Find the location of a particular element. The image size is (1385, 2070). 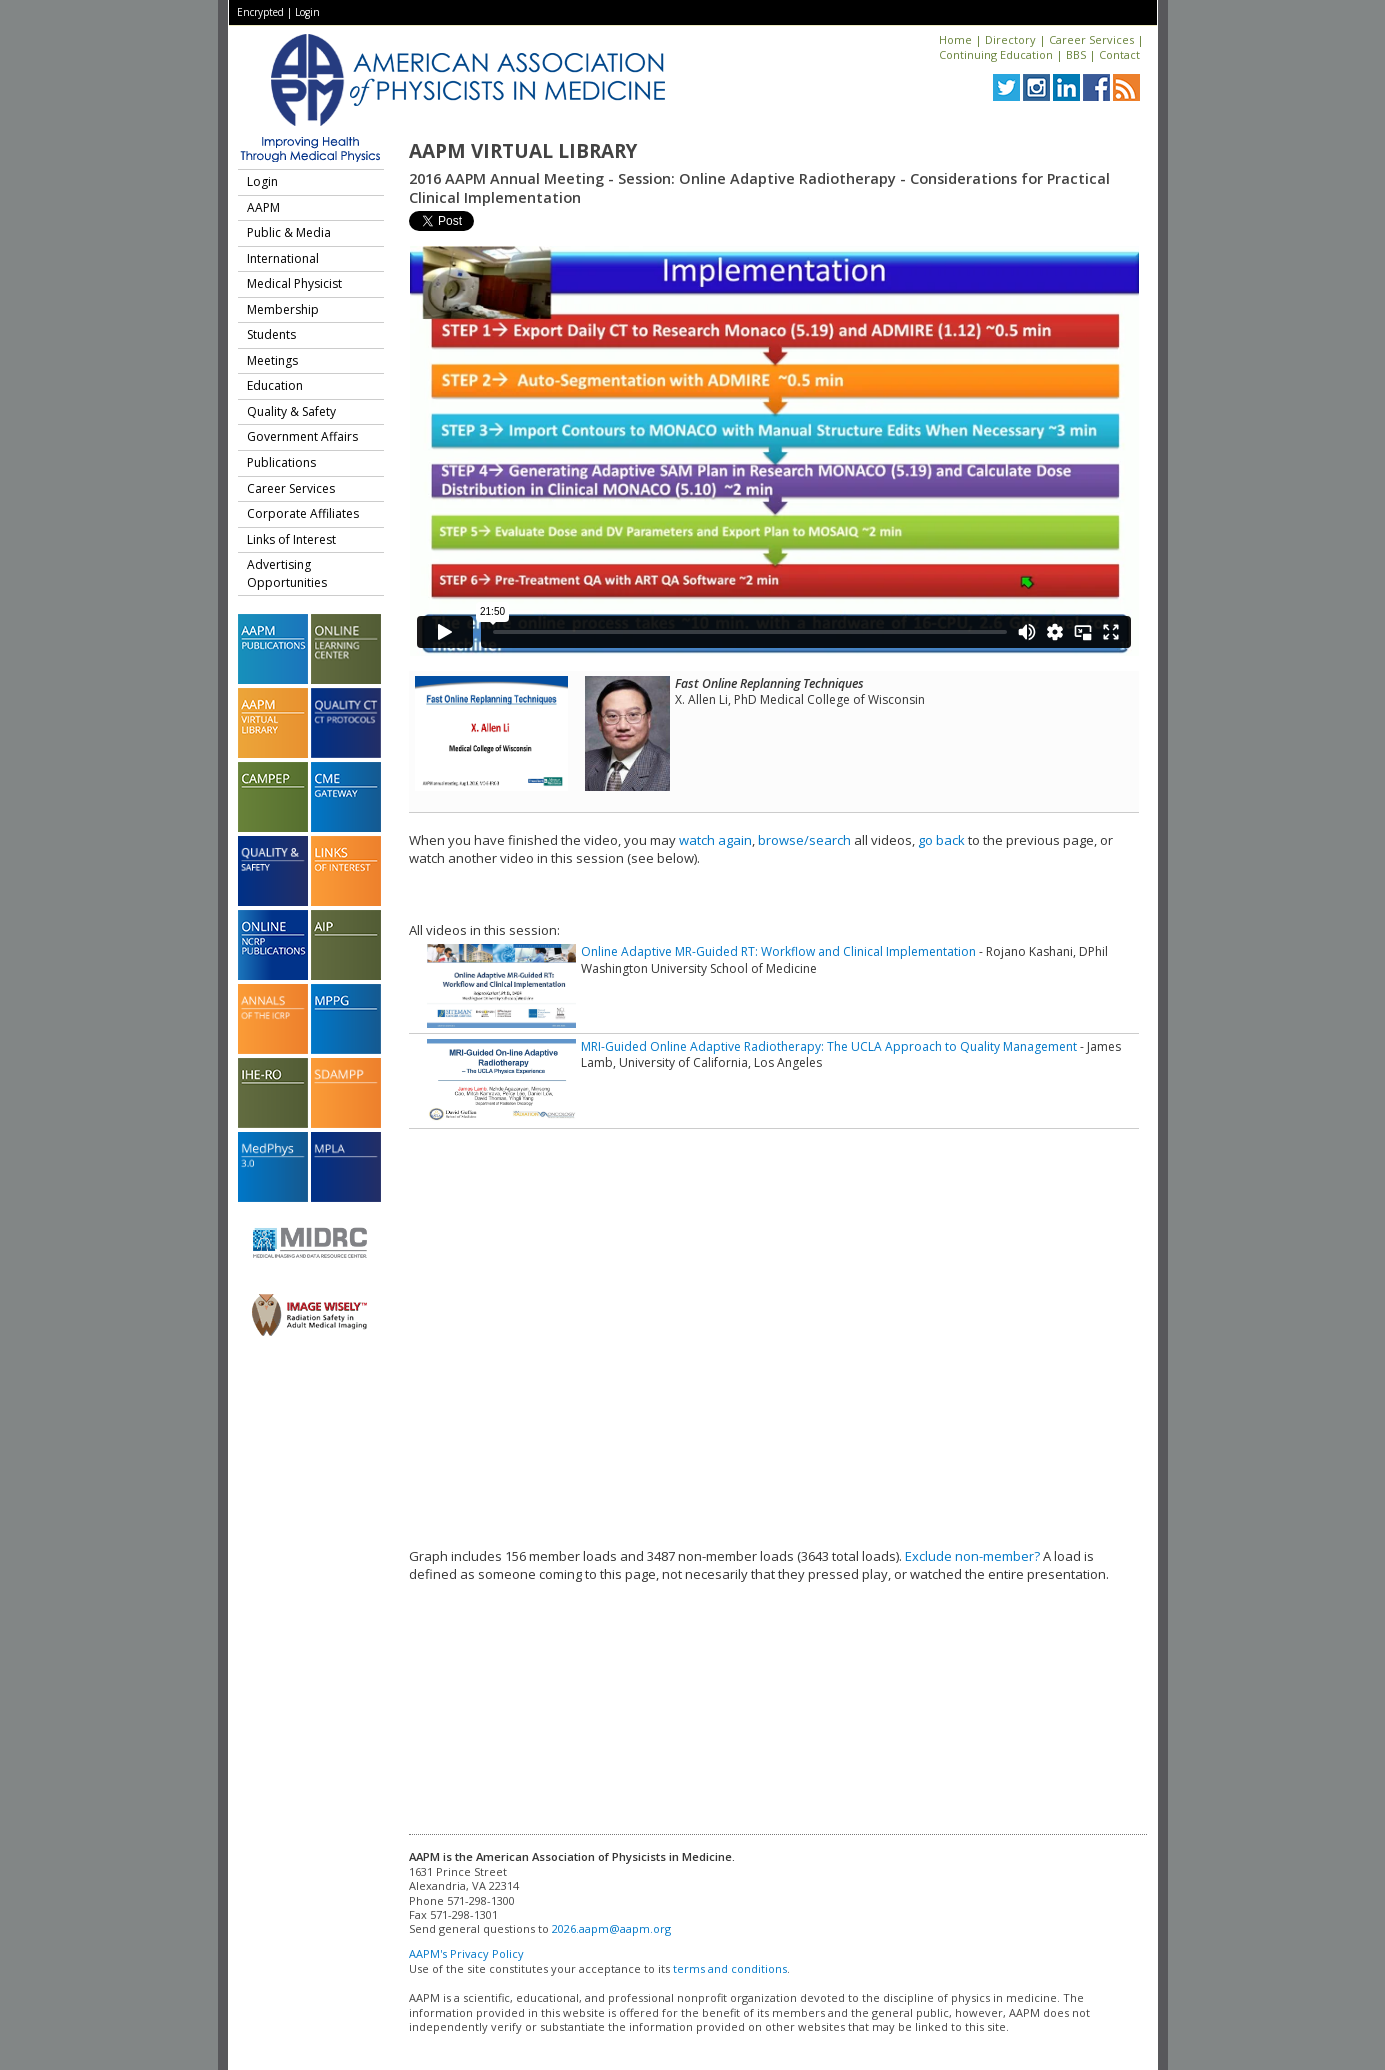

Encrypted is located at coordinates (260, 12).